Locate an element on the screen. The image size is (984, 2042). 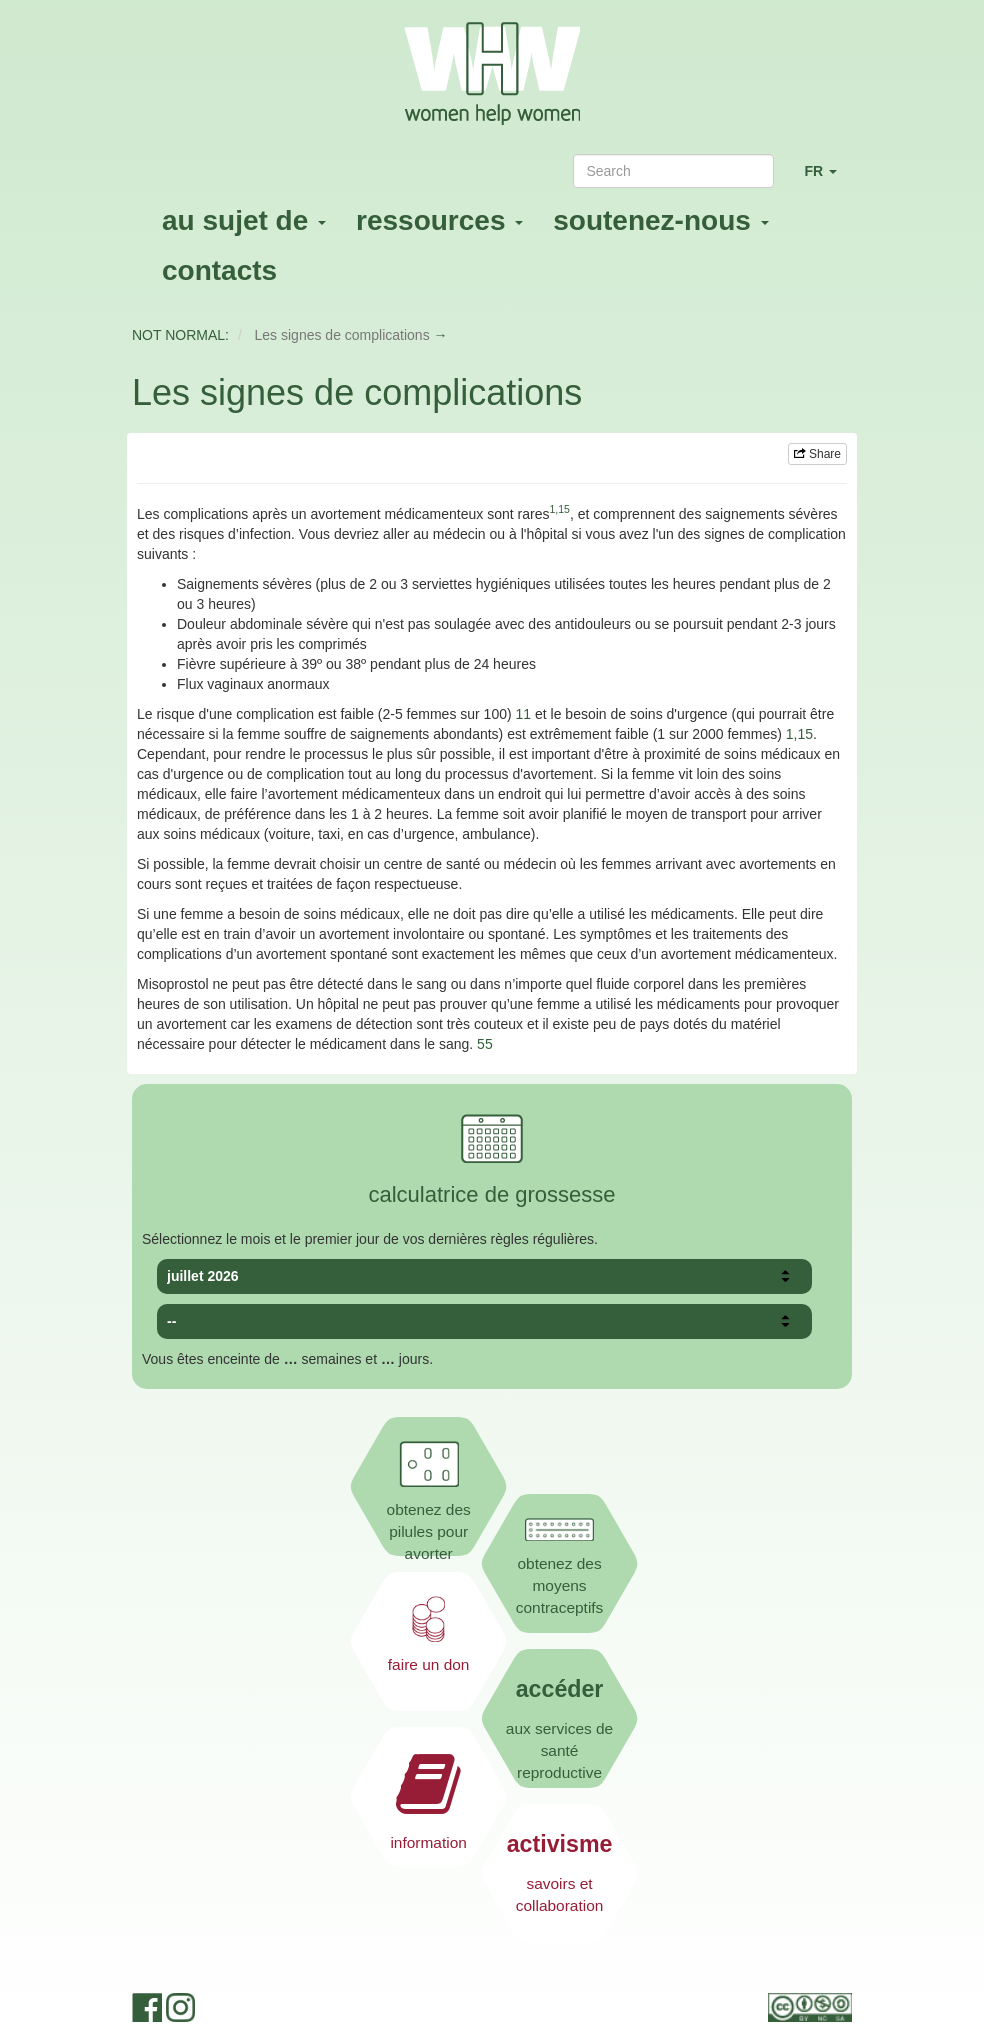
contacts is located at coordinates (219, 270).